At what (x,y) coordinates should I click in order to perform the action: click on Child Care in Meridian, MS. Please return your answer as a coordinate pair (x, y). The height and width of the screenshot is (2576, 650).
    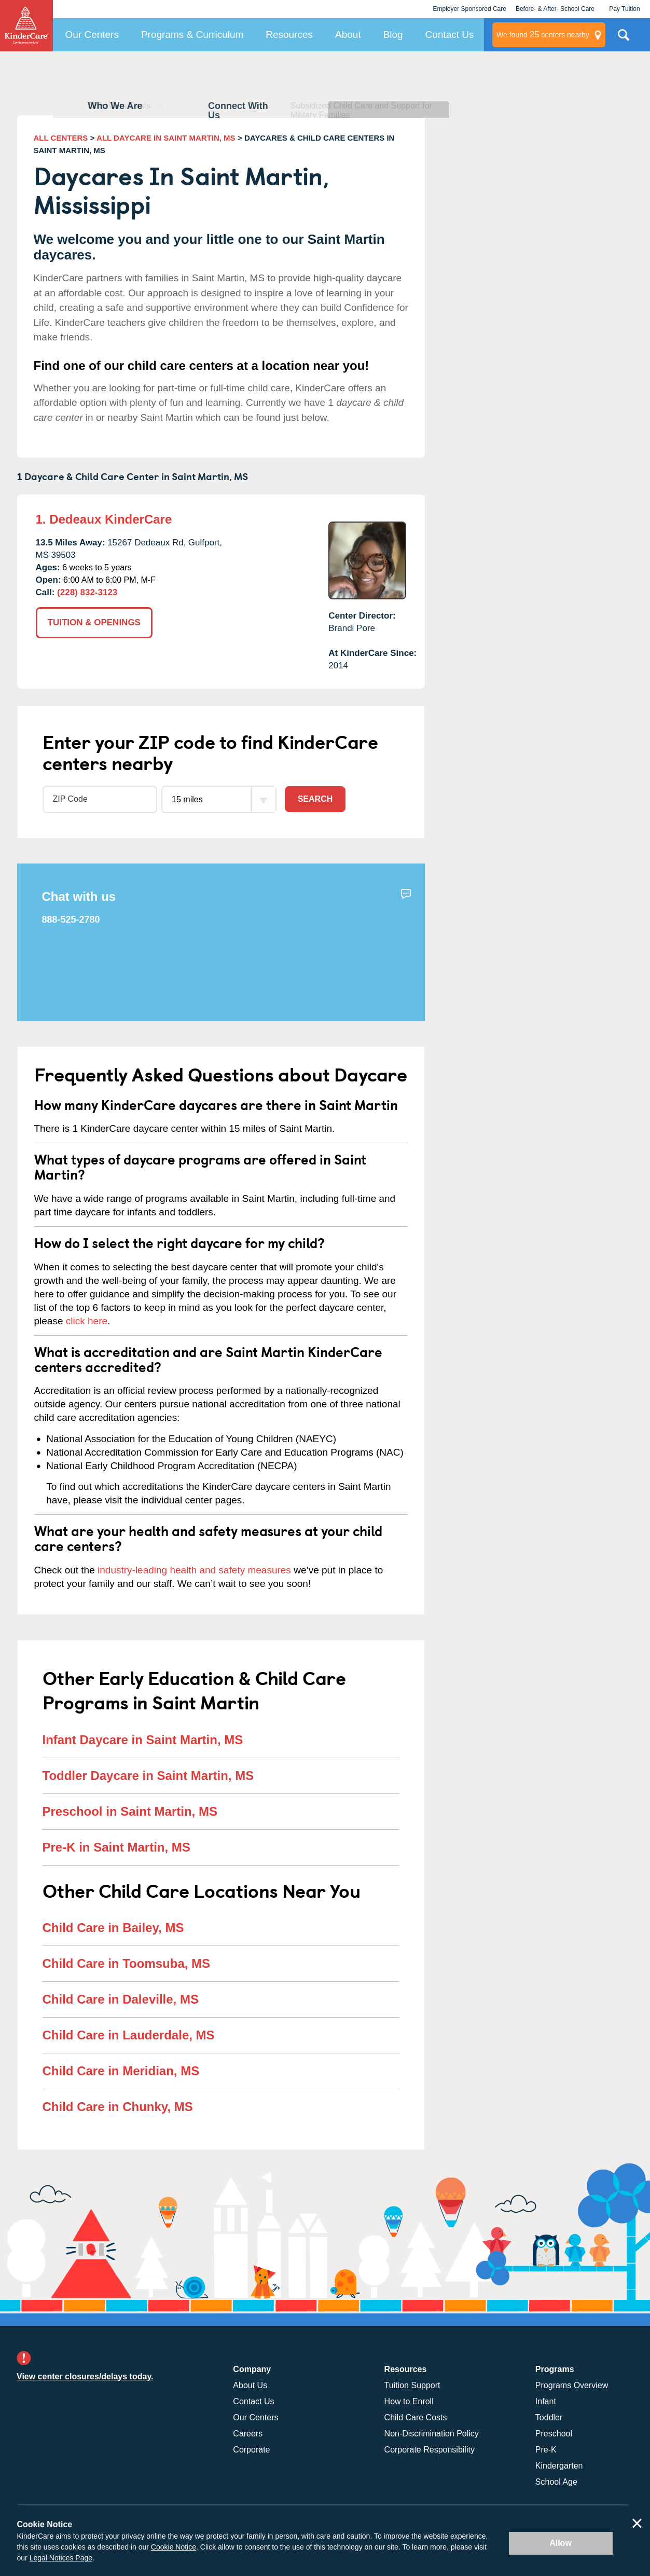
    Looking at the image, I should click on (121, 2071).